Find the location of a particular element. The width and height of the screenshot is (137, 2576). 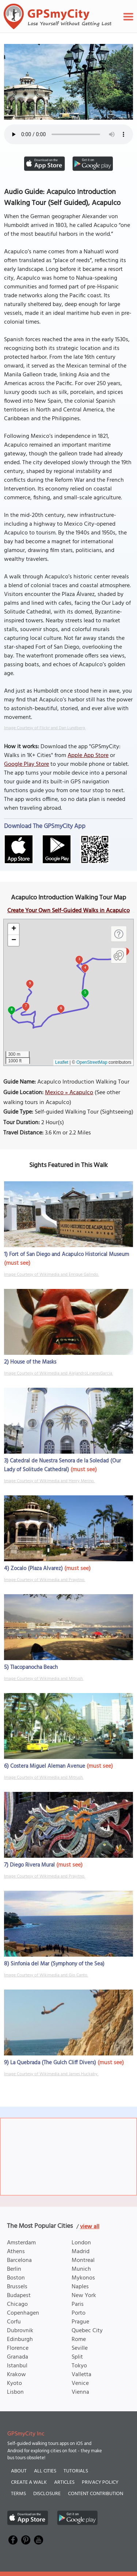

Naples is located at coordinates (80, 2287).